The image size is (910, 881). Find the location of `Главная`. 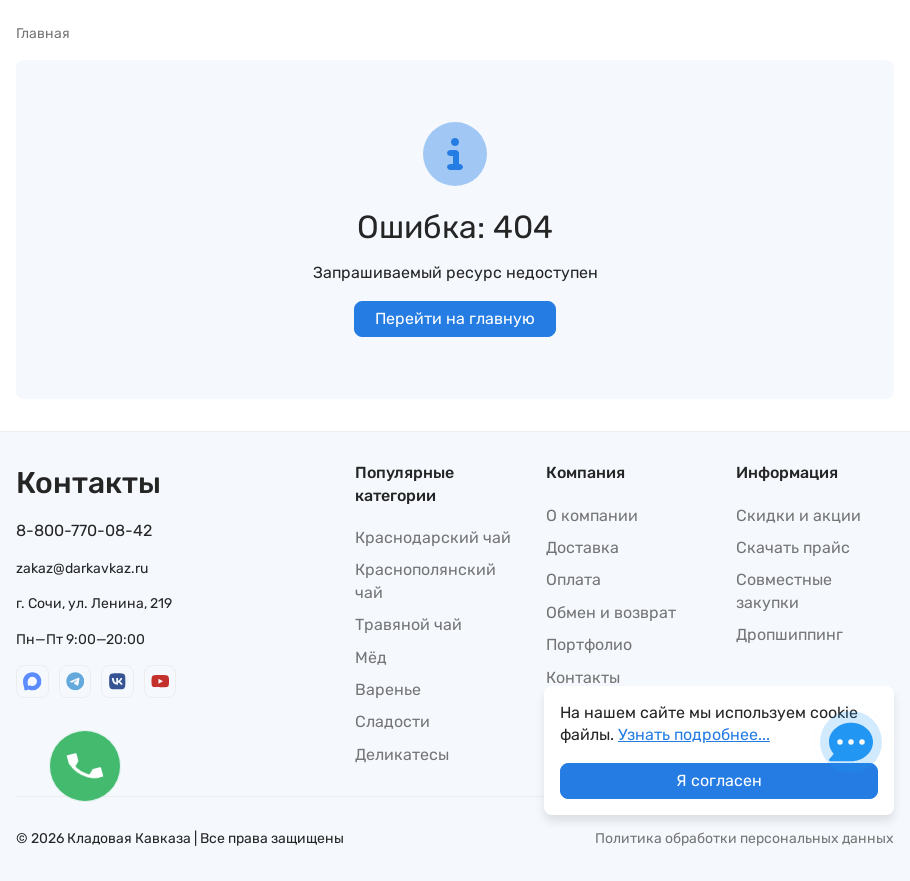

Главная is located at coordinates (43, 33).